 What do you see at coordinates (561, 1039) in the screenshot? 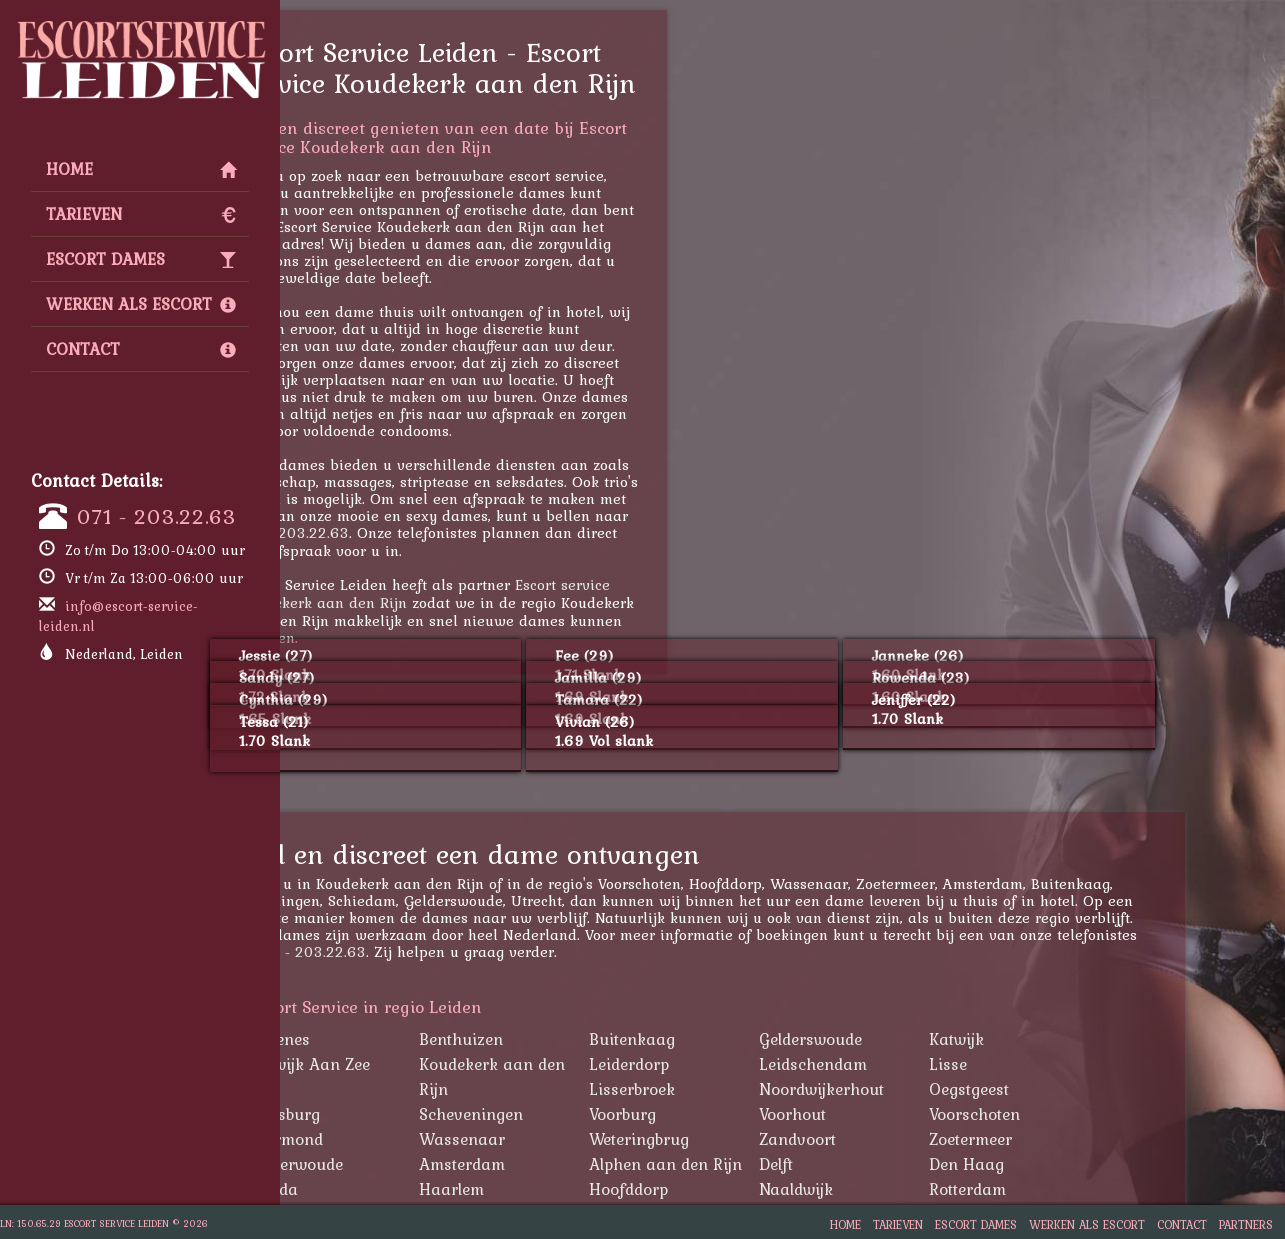
I see `Benthuizen` at bounding box center [561, 1039].